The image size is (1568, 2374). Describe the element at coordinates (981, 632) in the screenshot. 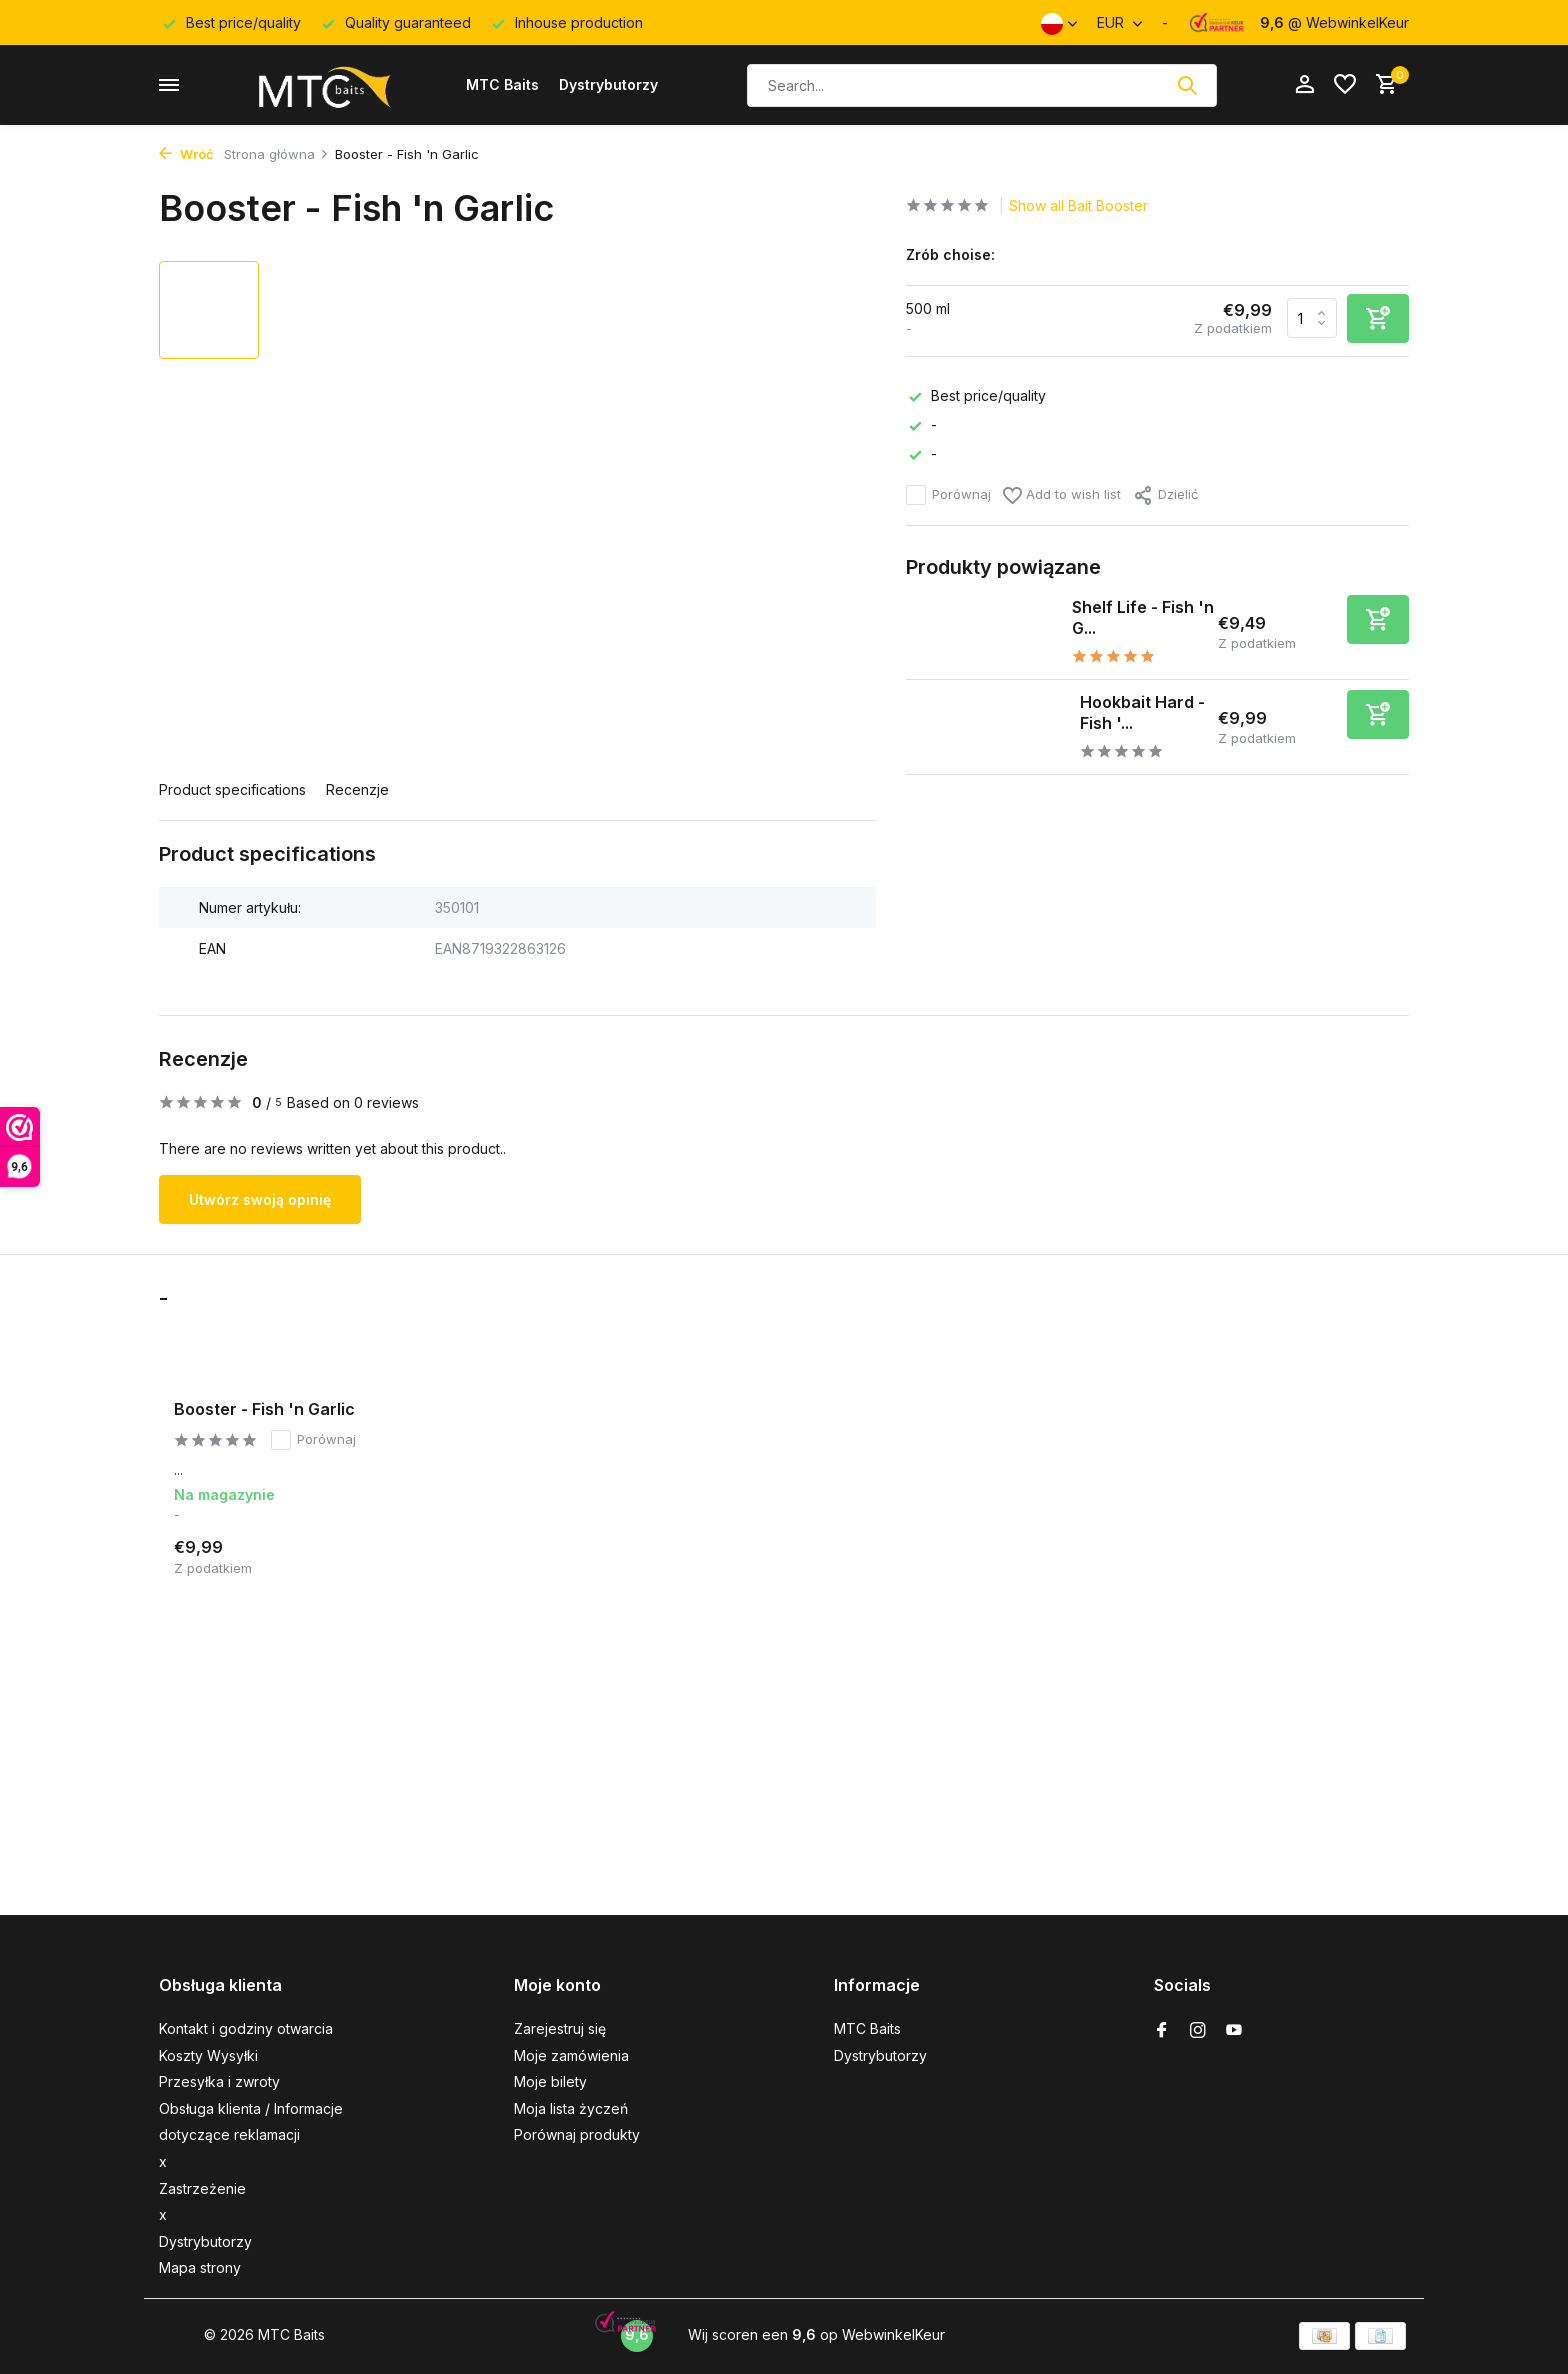

I see `[Pokaż Shelf Life - Fish 'n Garlic]` at that location.